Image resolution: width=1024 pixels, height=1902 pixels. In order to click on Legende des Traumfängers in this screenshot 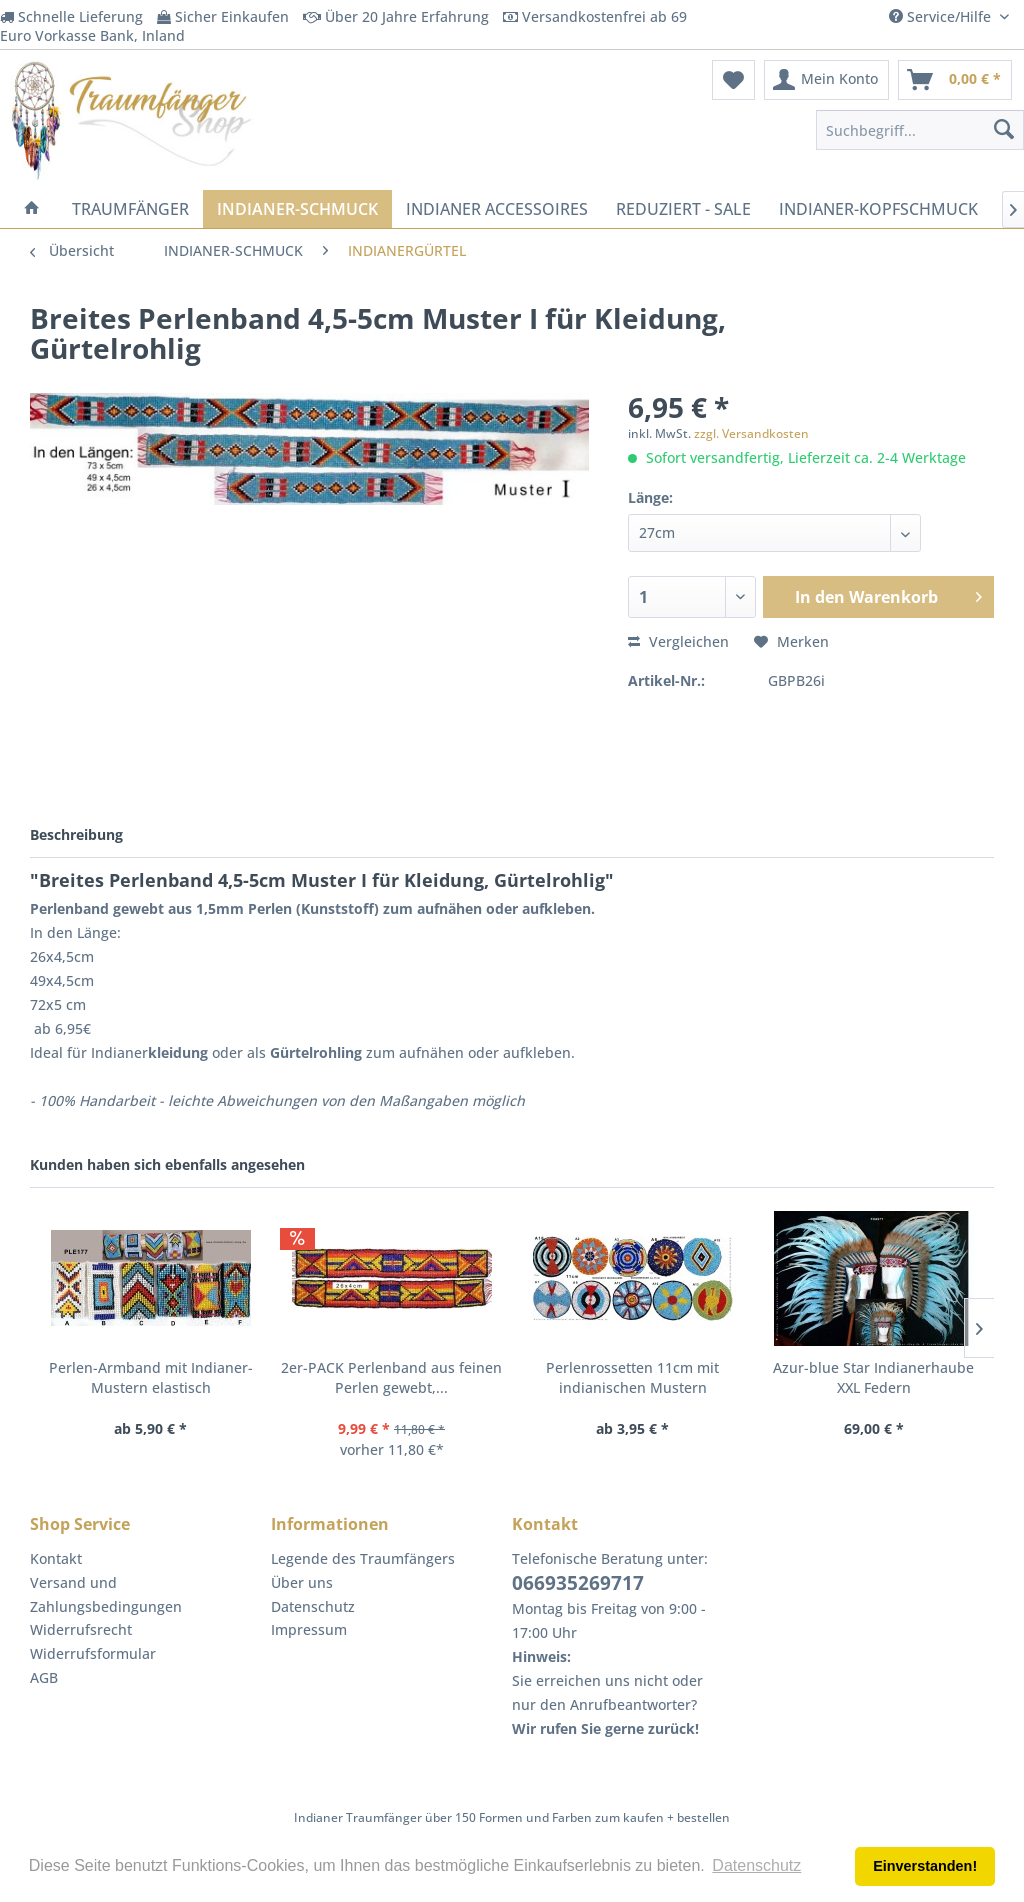, I will do `click(363, 1558)`.